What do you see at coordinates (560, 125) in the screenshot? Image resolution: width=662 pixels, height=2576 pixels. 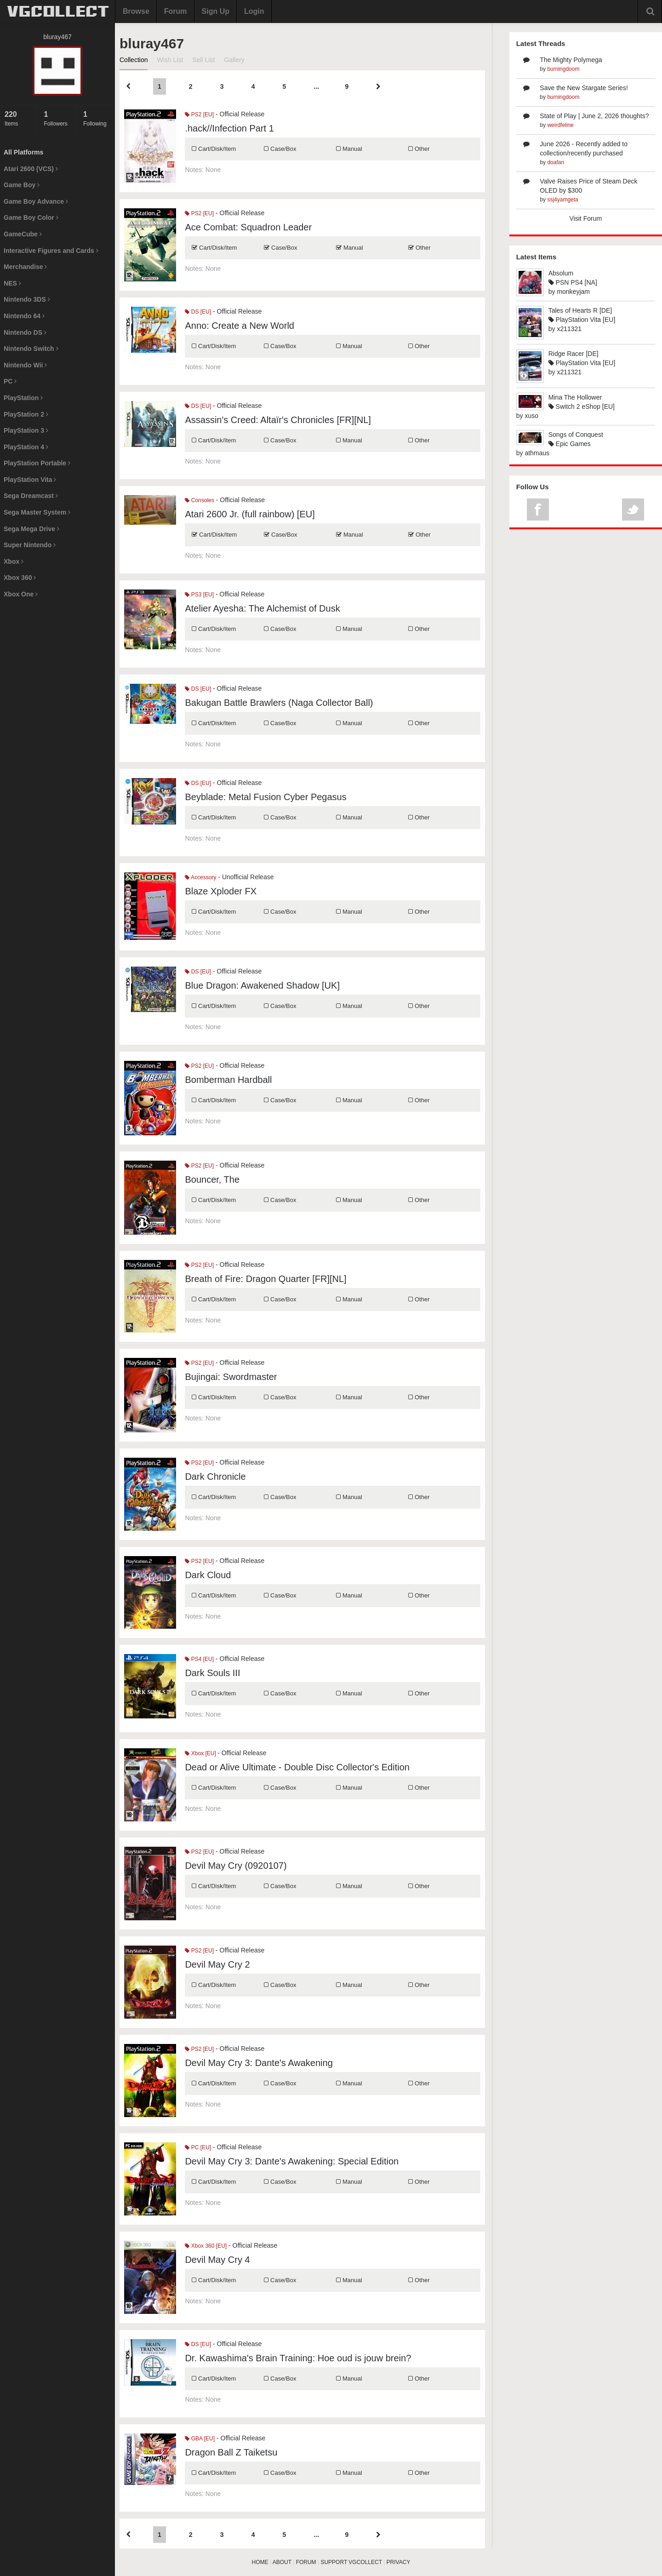 I see `weirdfeline` at bounding box center [560, 125].